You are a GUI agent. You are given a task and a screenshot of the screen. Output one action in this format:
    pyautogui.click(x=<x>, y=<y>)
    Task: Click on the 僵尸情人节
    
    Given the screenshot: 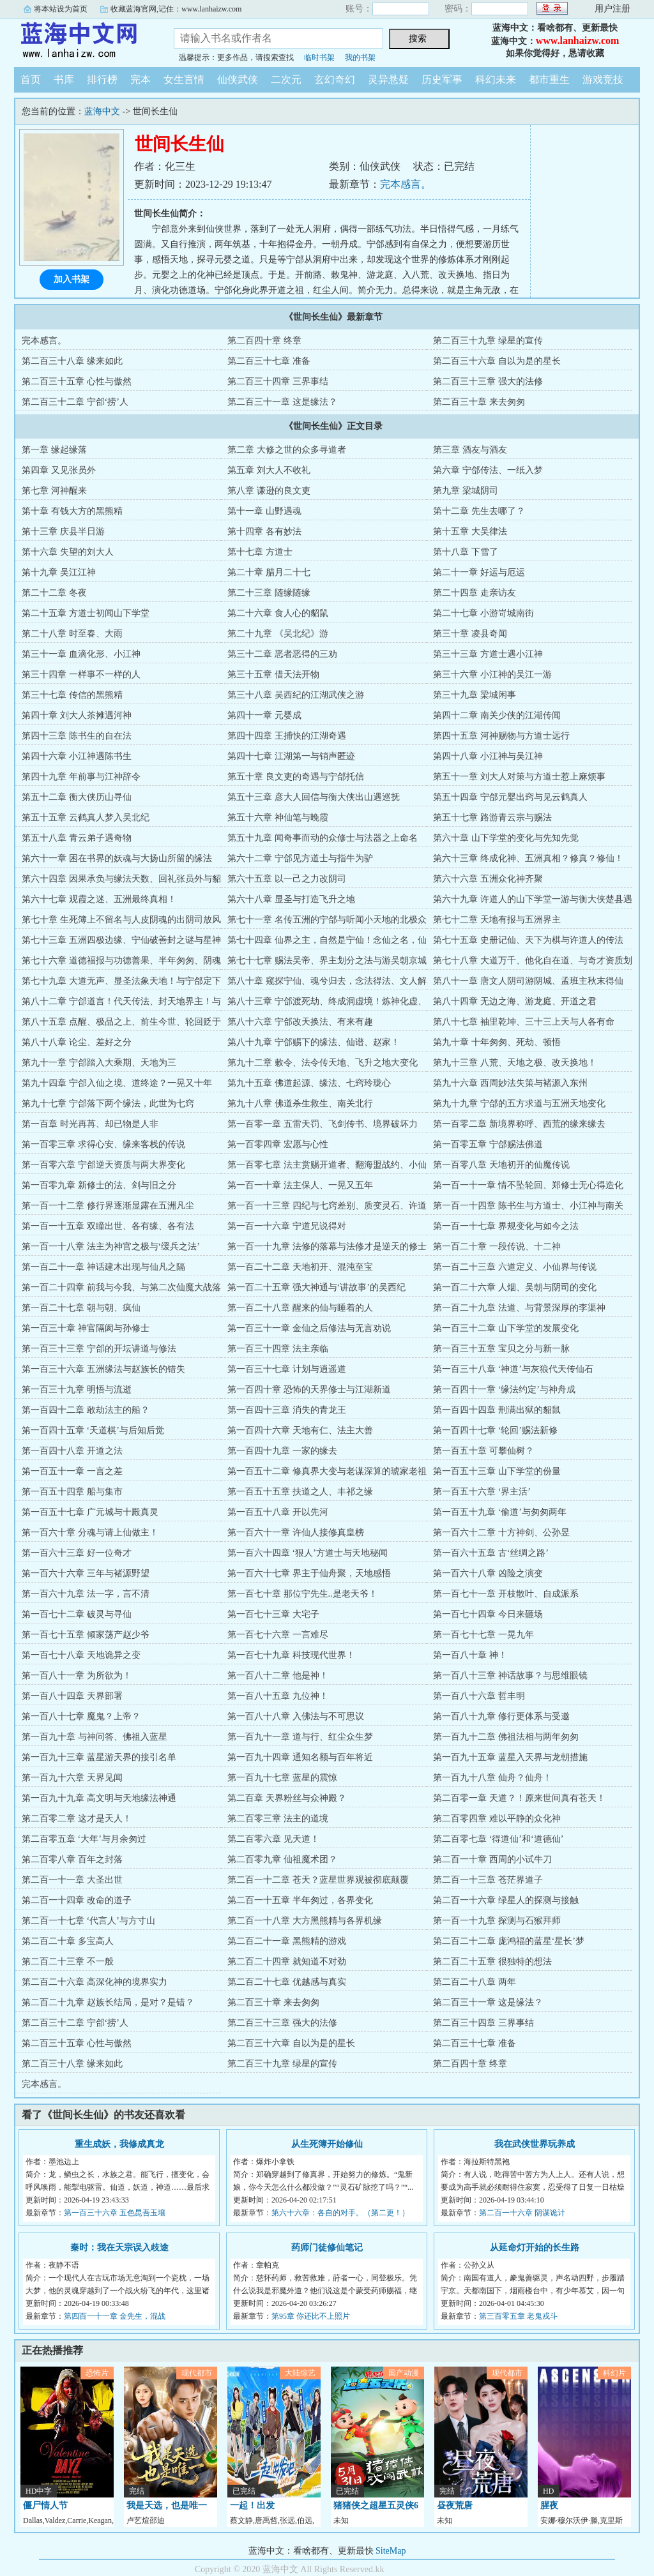 What is the action you would take?
    pyautogui.click(x=45, y=2505)
    